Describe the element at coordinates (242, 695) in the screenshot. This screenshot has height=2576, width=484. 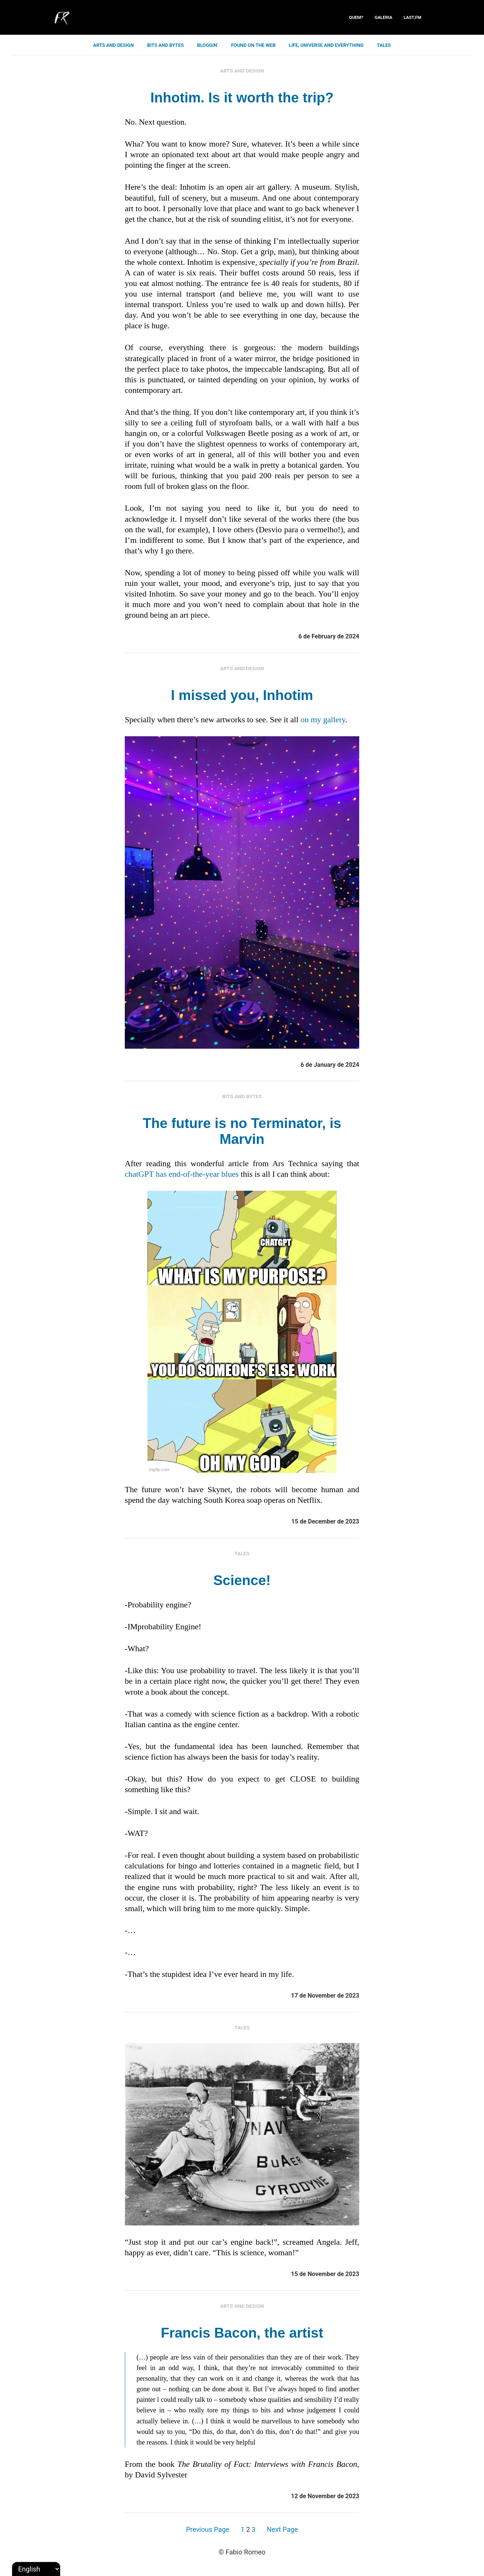
I see `I missed you, Inhotim` at that location.